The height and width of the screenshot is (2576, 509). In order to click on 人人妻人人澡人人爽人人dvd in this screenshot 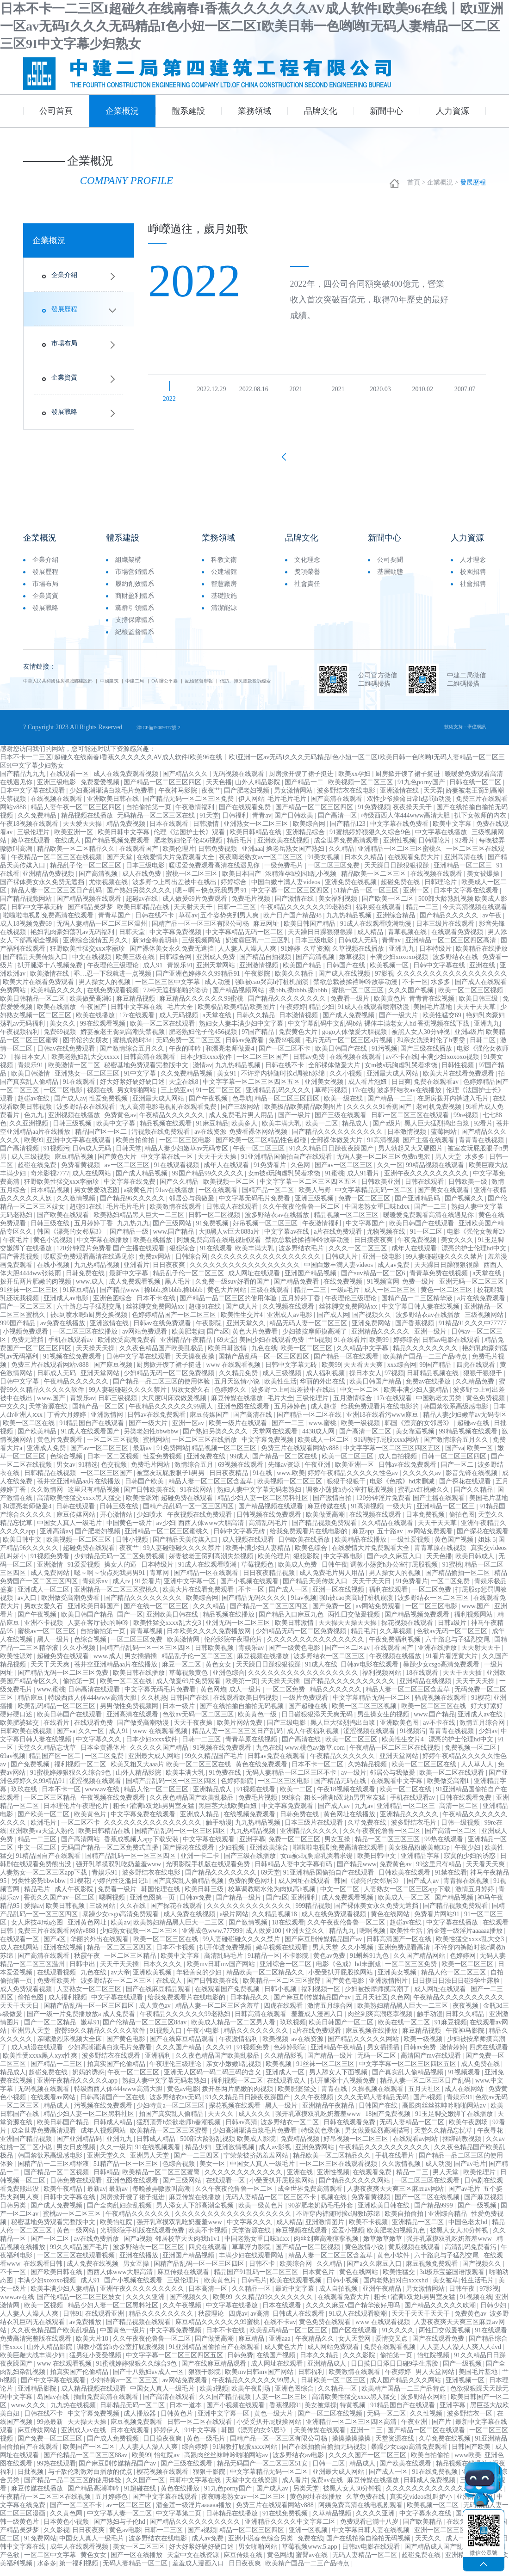, I will do `click(461, 2355)`.